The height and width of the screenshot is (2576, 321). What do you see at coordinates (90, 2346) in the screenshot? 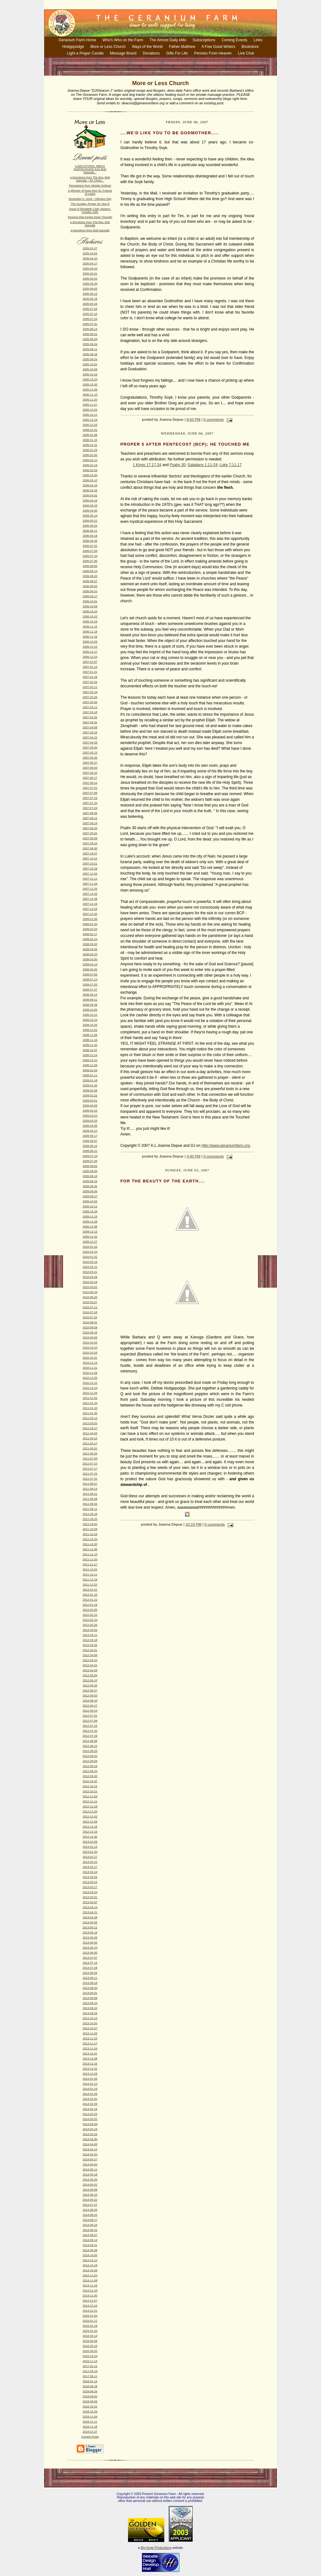
I see `2016-05-15` at bounding box center [90, 2346].